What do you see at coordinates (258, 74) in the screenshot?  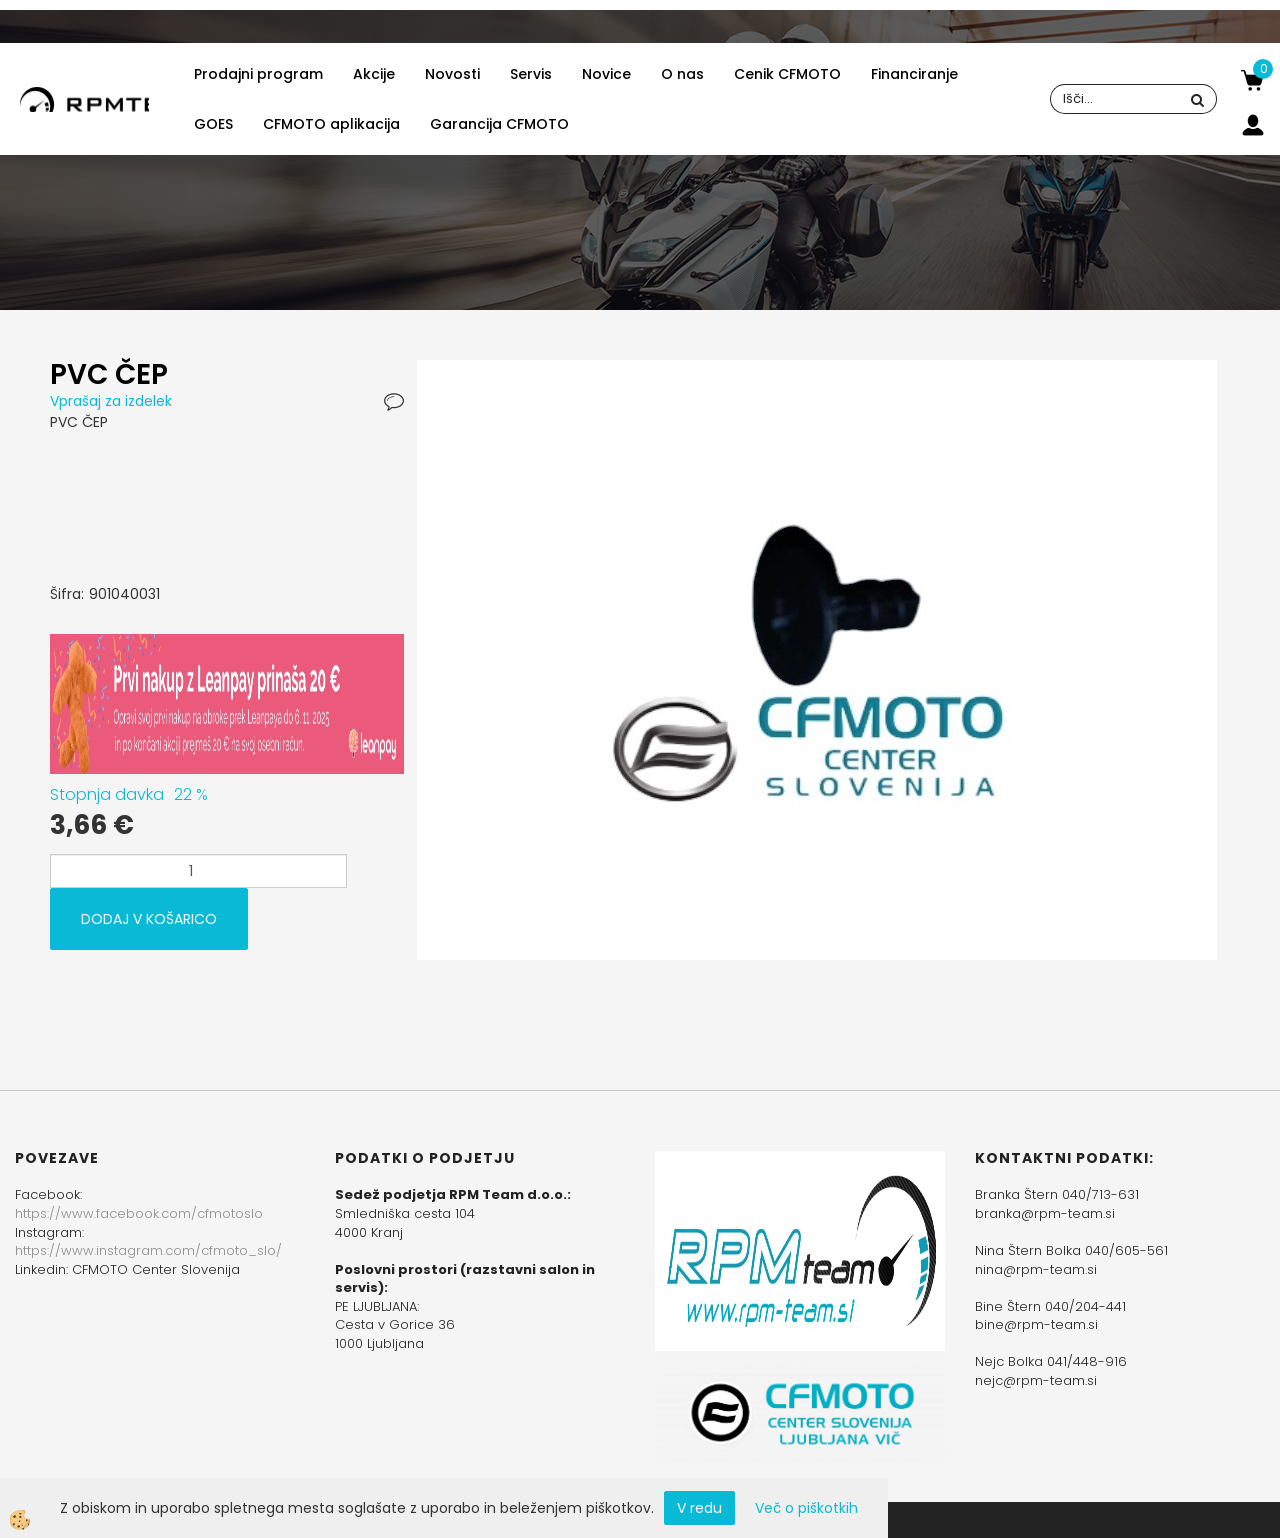 I see `Prodajni program` at bounding box center [258, 74].